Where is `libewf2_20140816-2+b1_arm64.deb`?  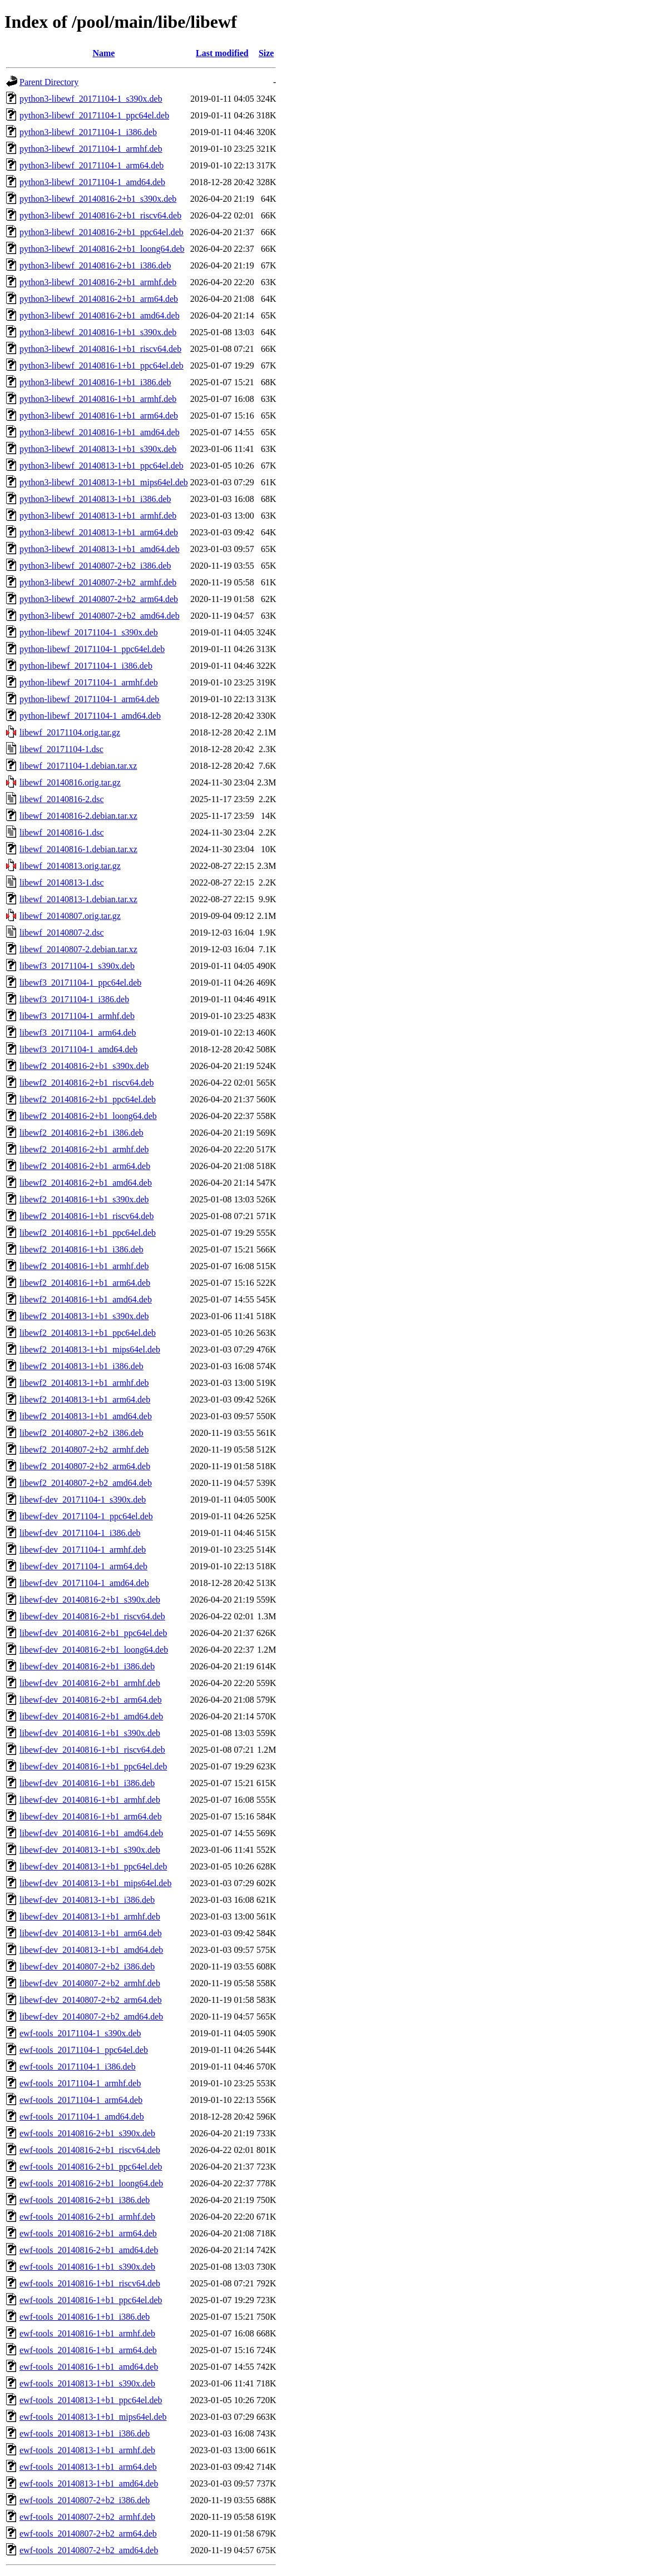 libewf2_20140816-2+b1_arm64.deb is located at coordinates (84, 1166).